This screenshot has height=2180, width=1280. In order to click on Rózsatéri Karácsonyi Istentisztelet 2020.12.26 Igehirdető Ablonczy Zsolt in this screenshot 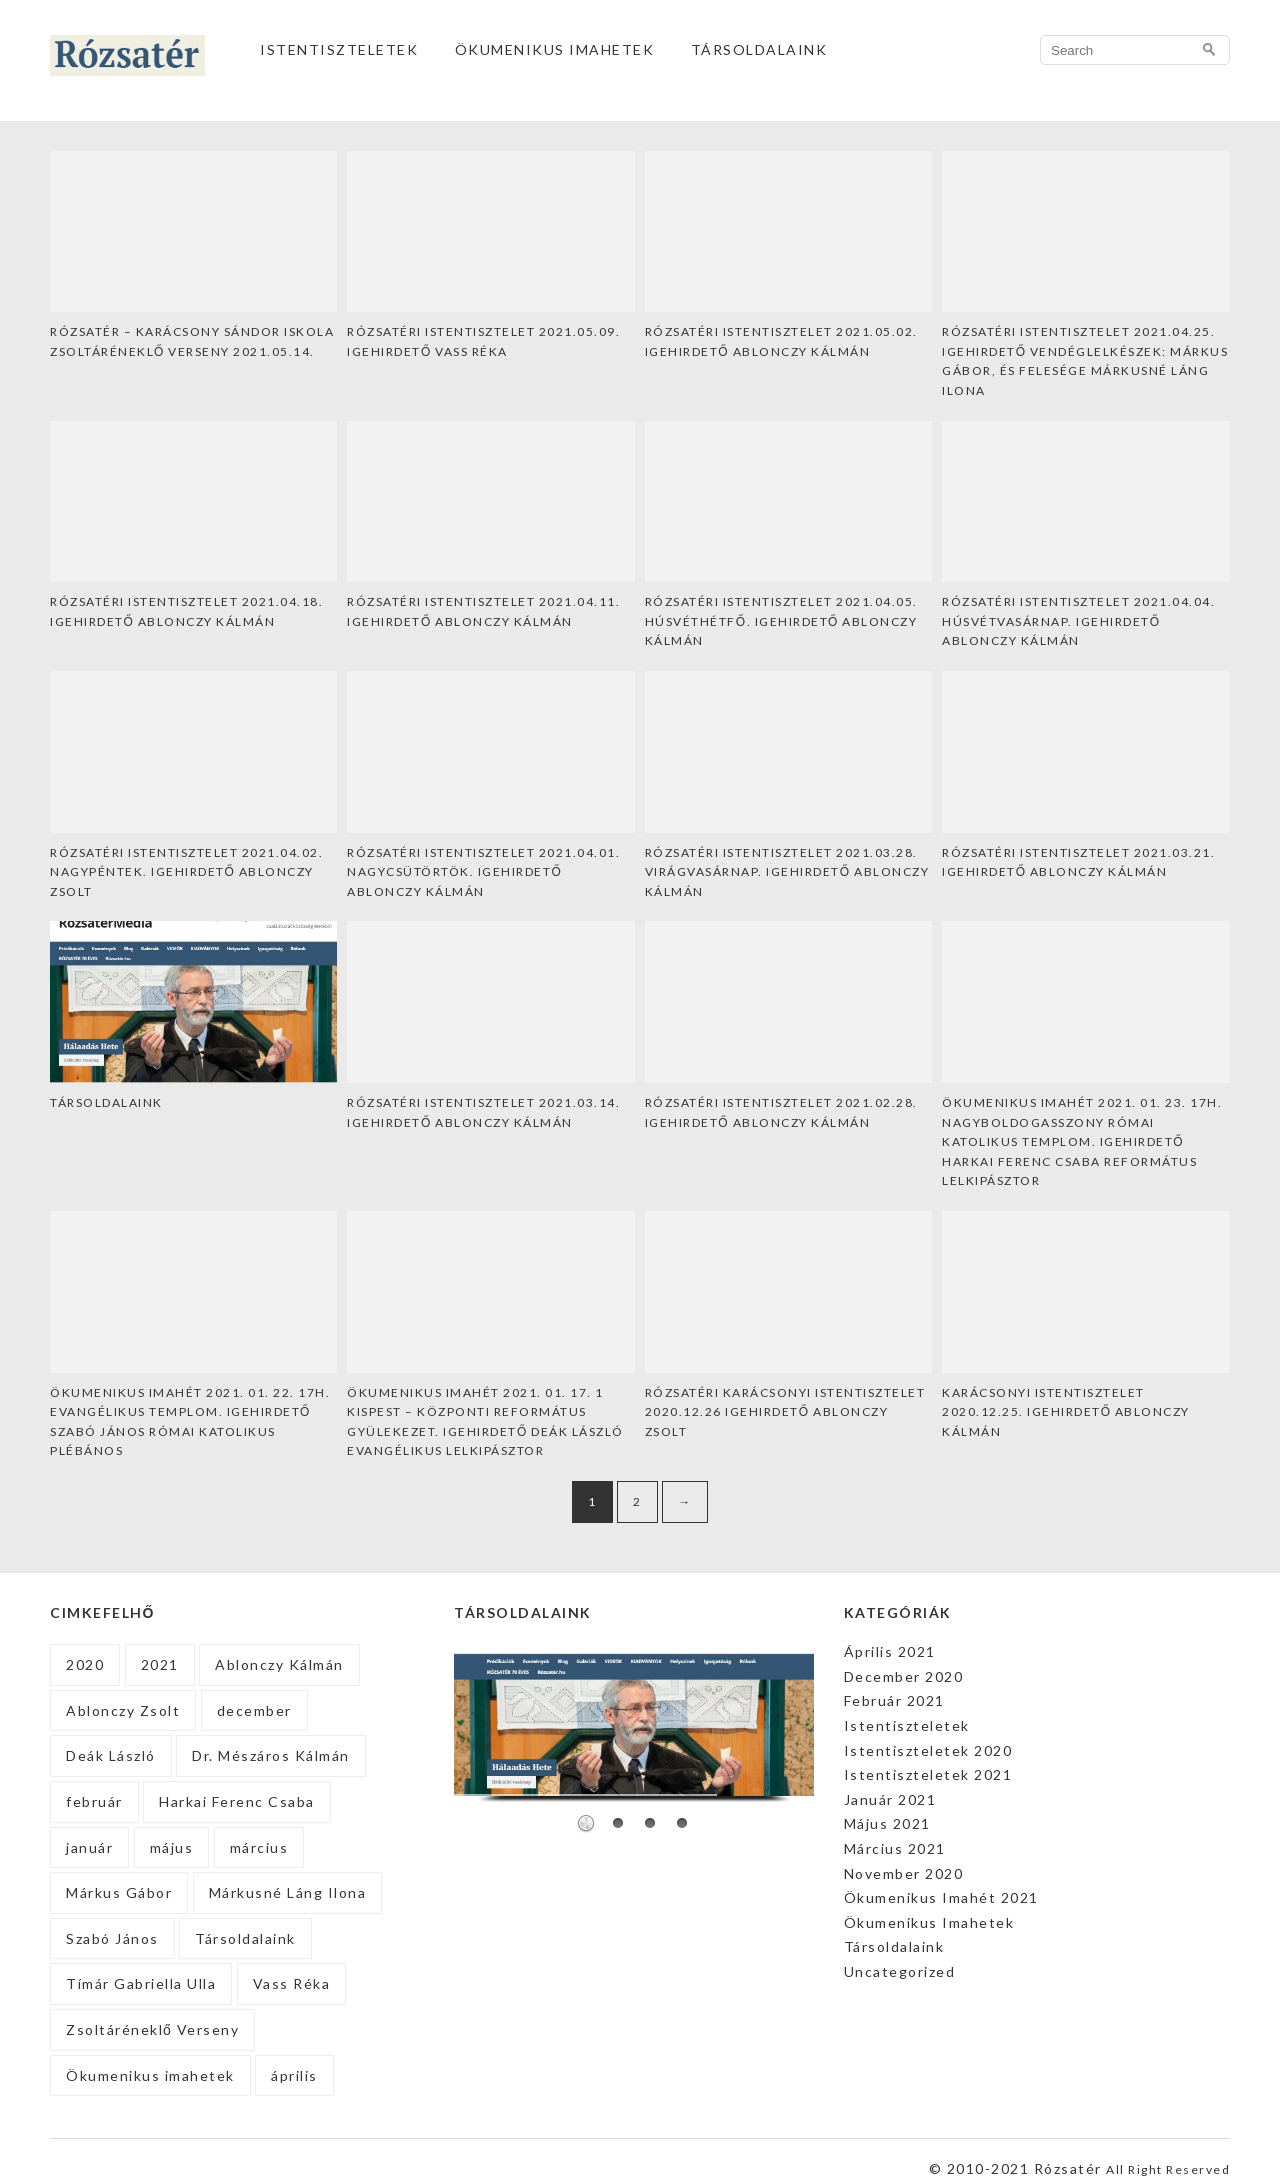, I will do `click(785, 1412)`.